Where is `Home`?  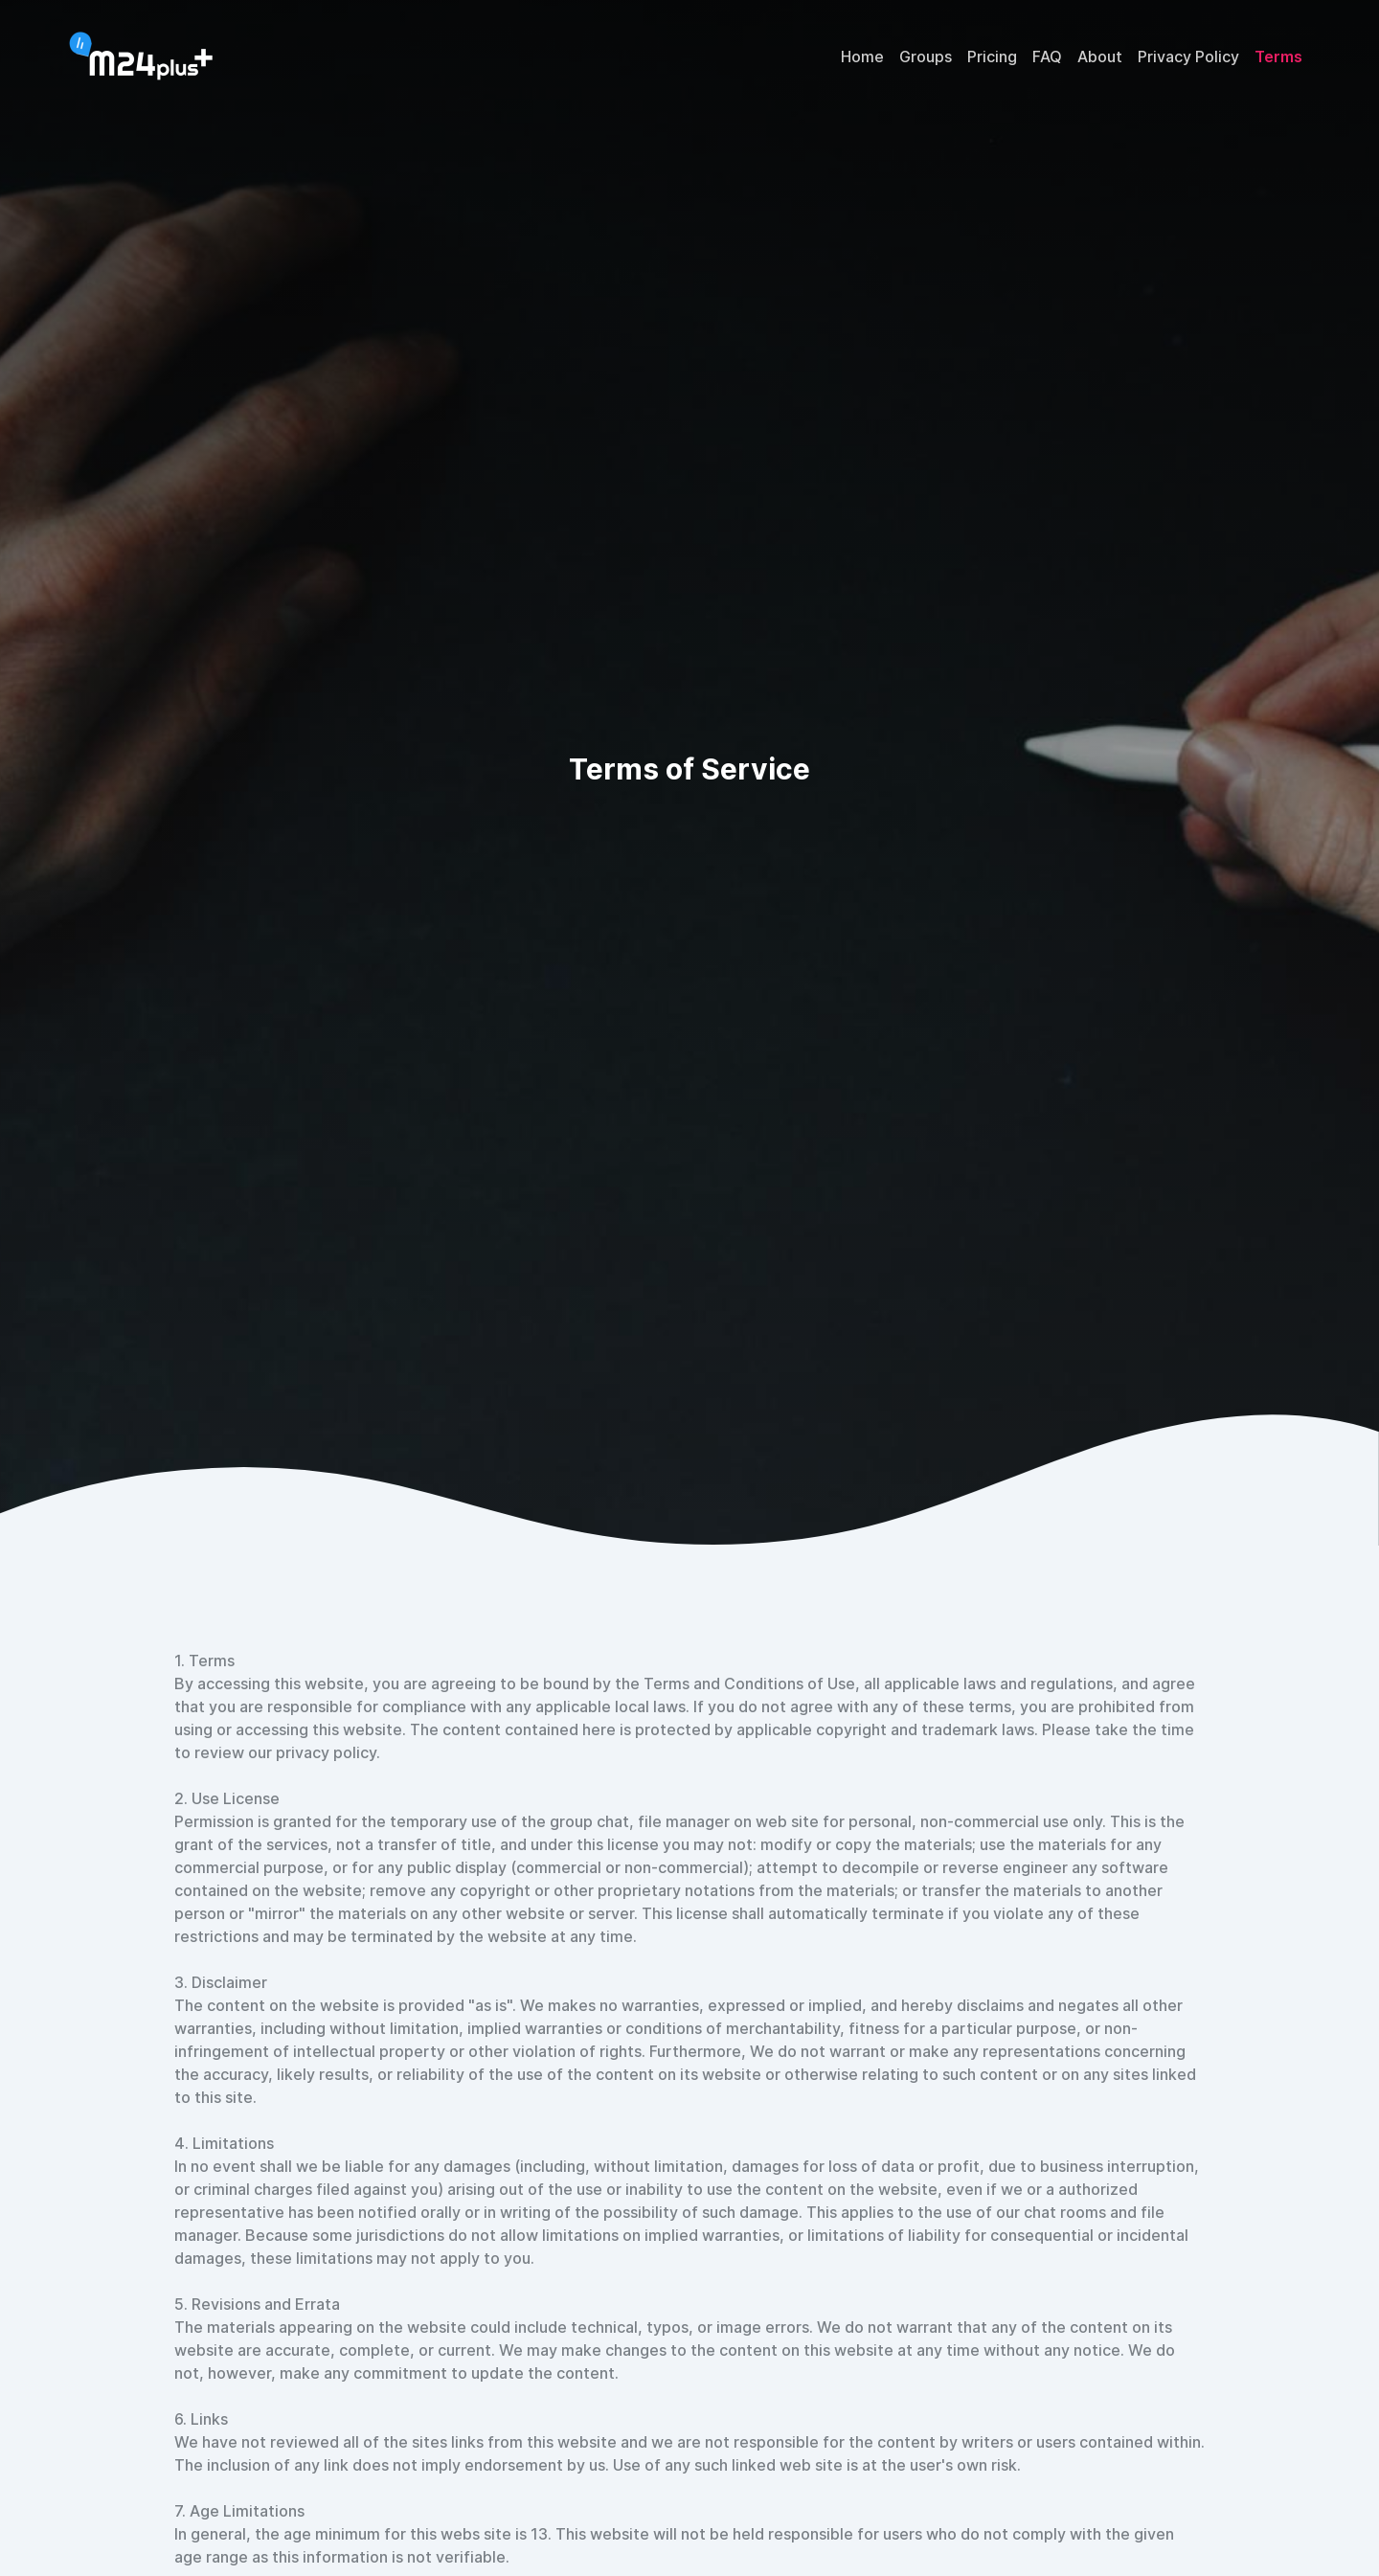
Home is located at coordinates (862, 56).